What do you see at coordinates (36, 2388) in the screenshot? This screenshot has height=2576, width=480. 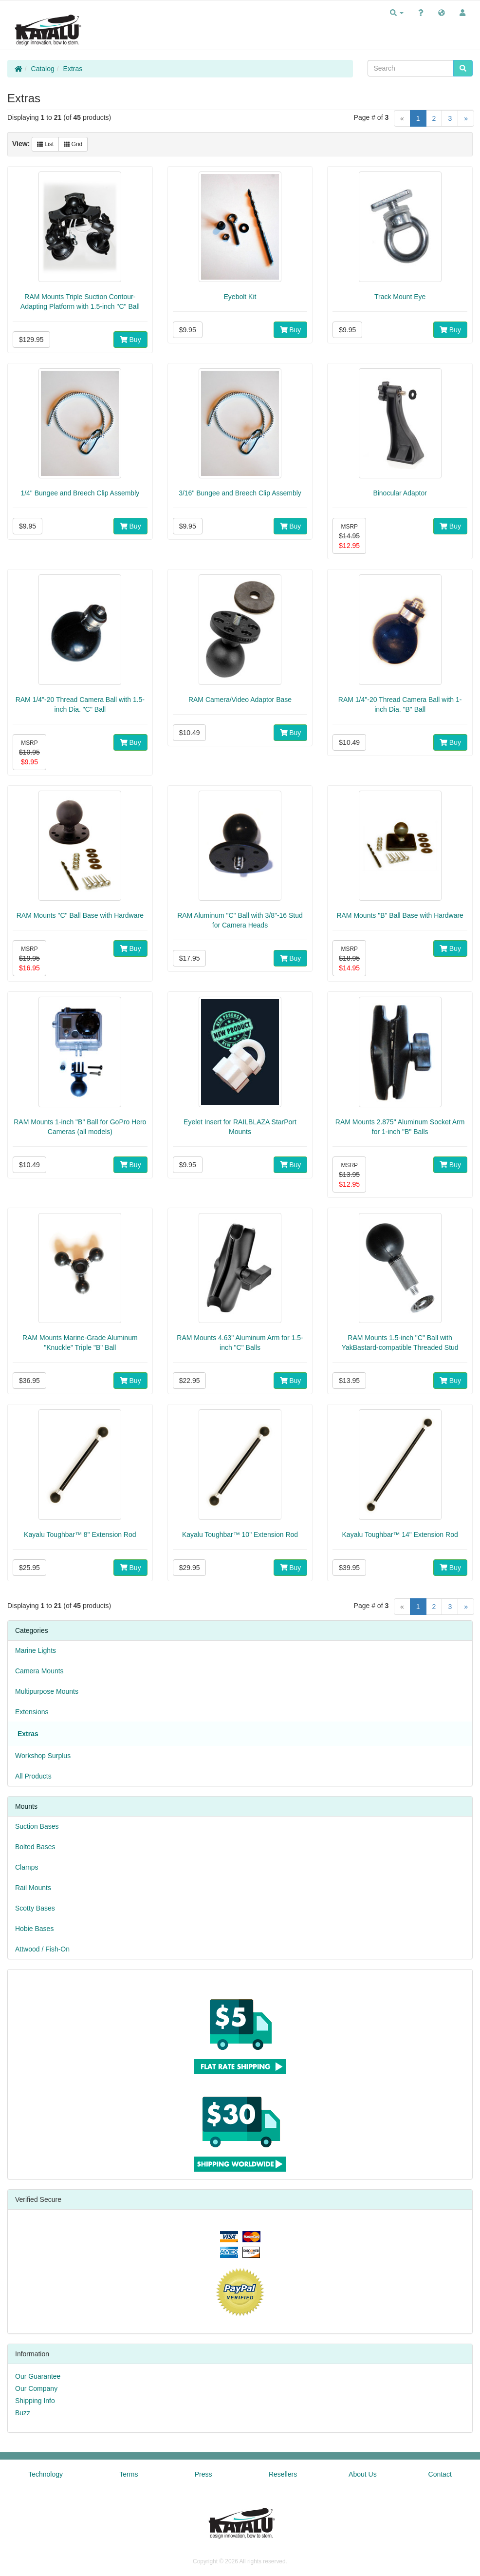 I see `Our Company` at bounding box center [36, 2388].